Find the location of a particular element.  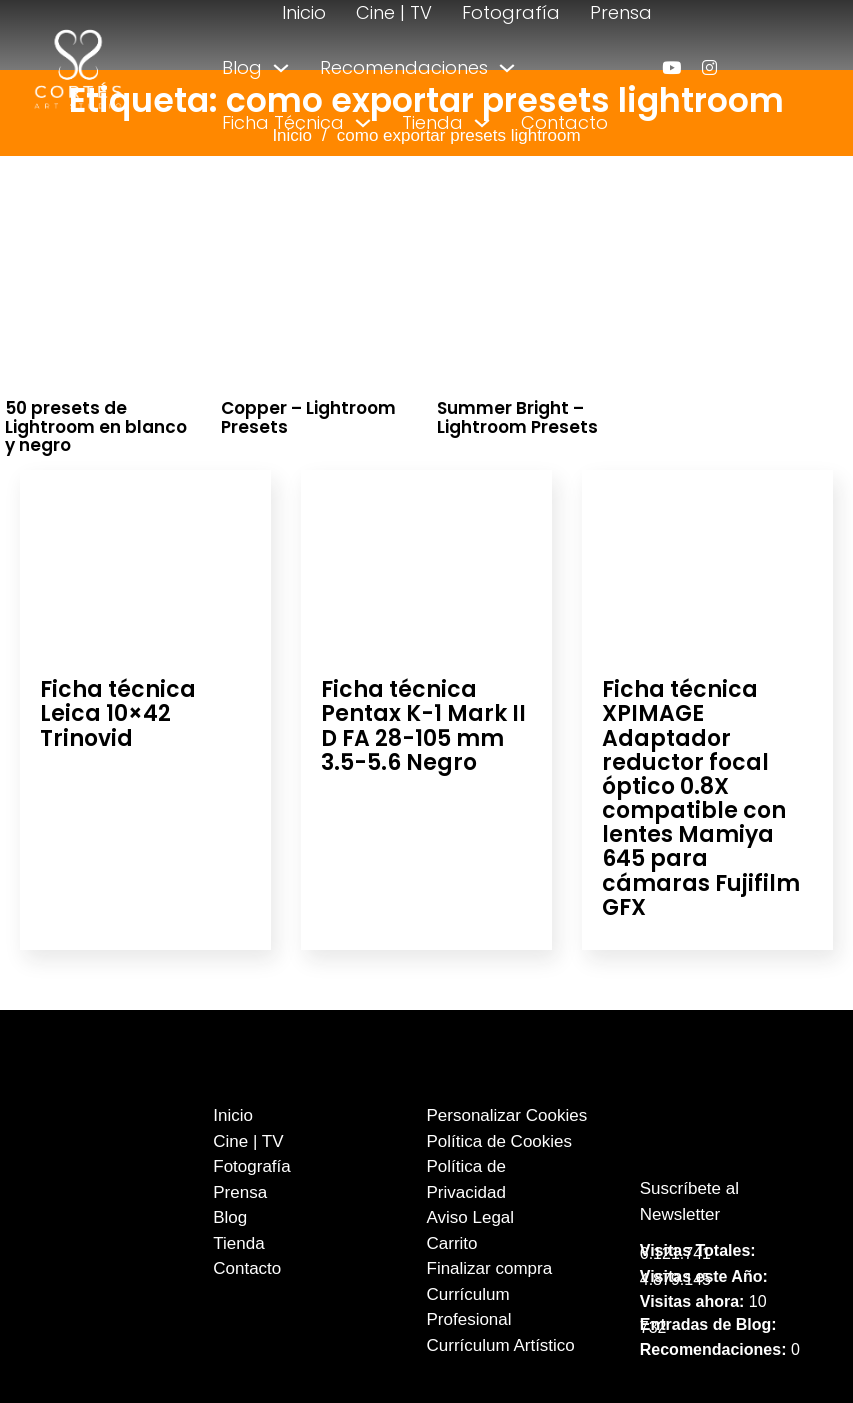

[Alternar desplegable] is located at coordinates (281, 68).